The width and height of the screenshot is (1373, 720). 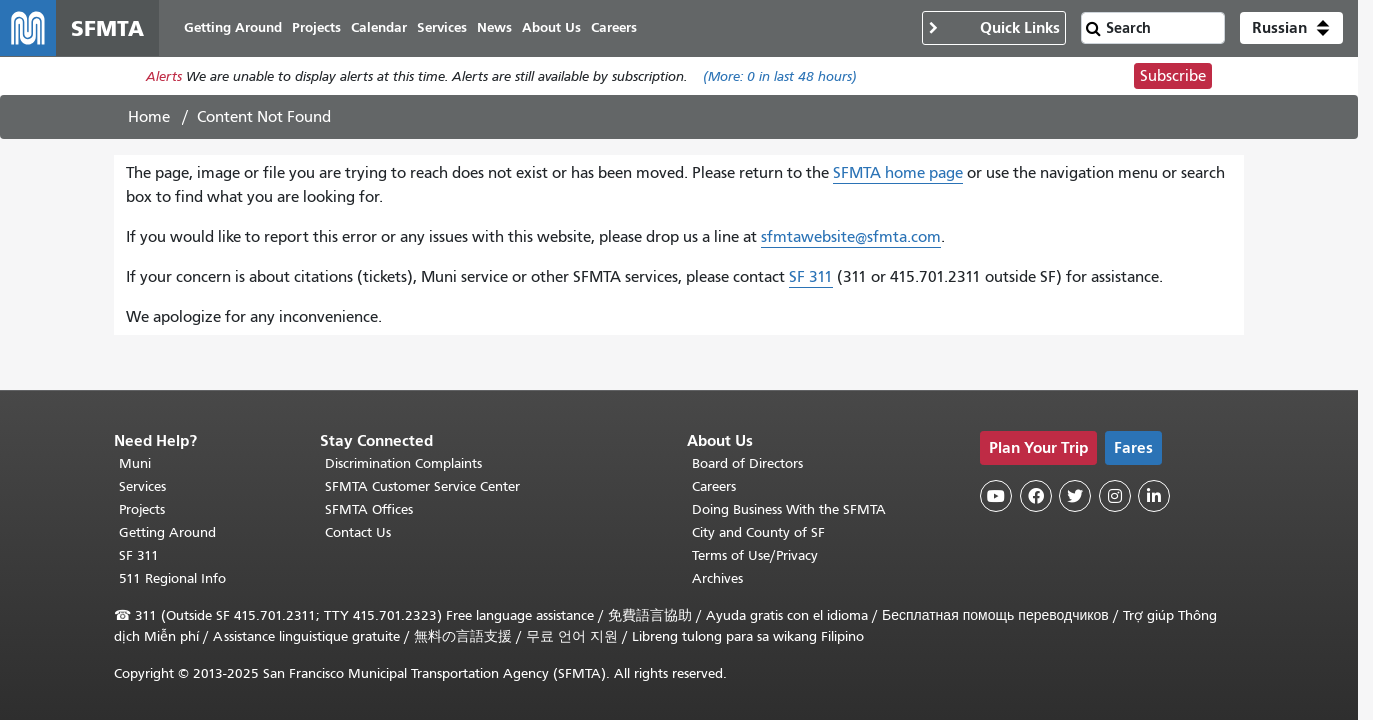 I want to click on SFMTA home page, so click(x=898, y=173).